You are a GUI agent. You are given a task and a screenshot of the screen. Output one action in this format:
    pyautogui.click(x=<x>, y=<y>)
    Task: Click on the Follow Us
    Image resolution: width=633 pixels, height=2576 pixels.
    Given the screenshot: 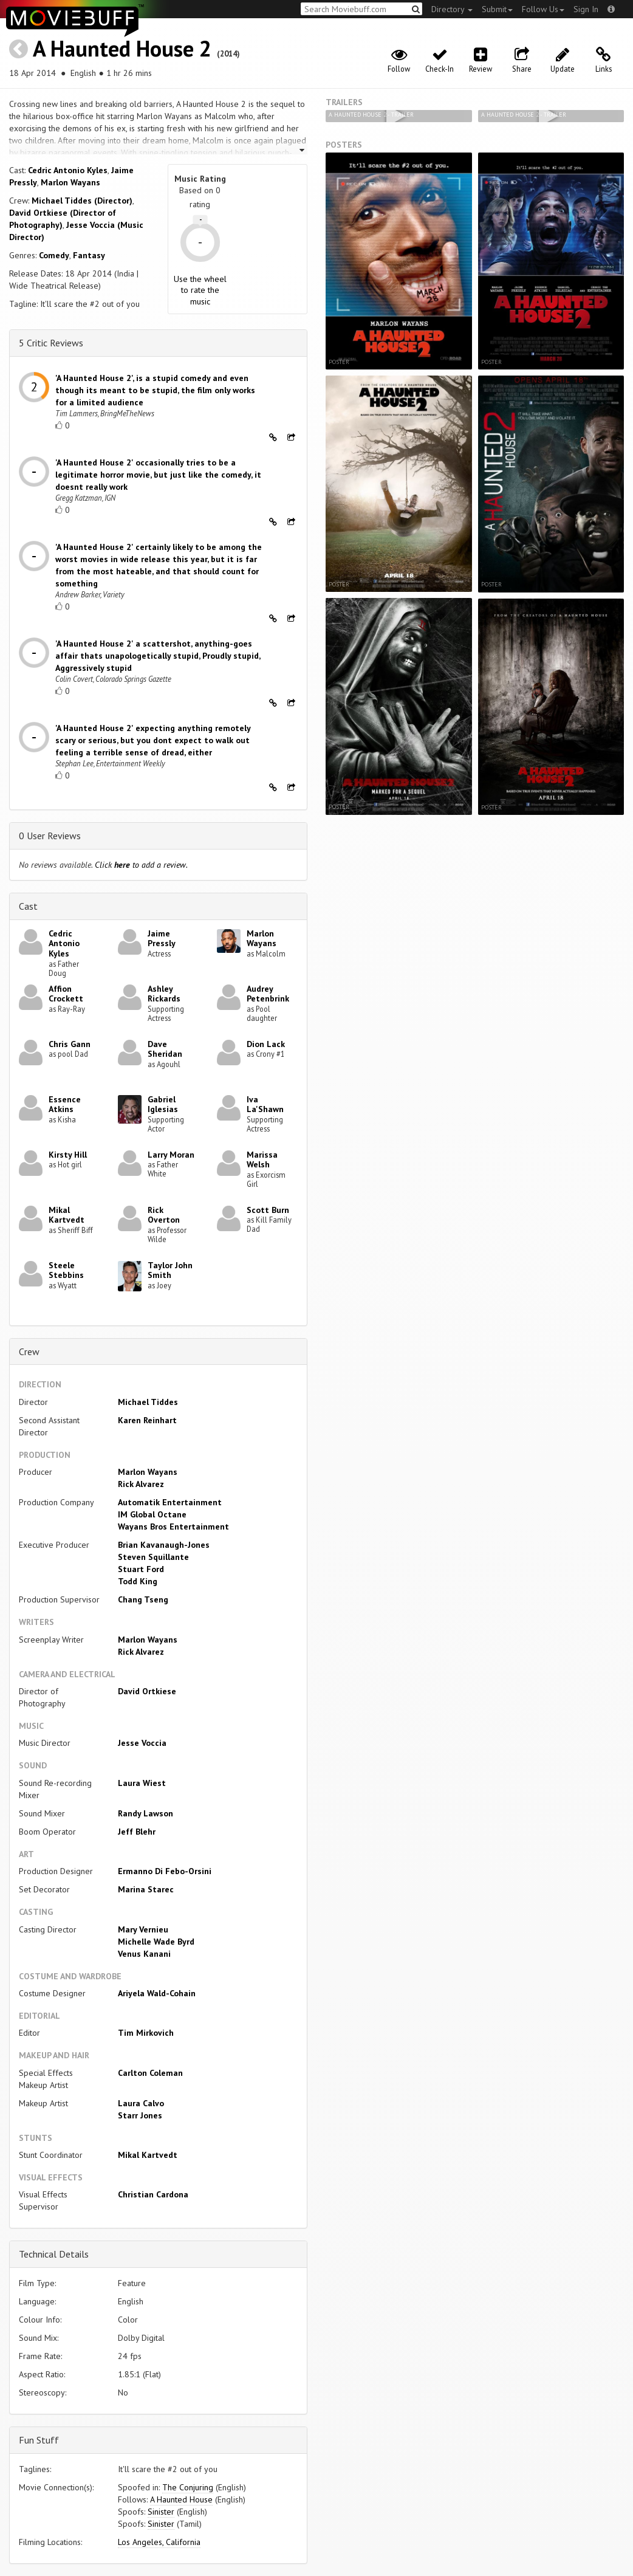 What is the action you would take?
    pyautogui.click(x=543, y=9)
    